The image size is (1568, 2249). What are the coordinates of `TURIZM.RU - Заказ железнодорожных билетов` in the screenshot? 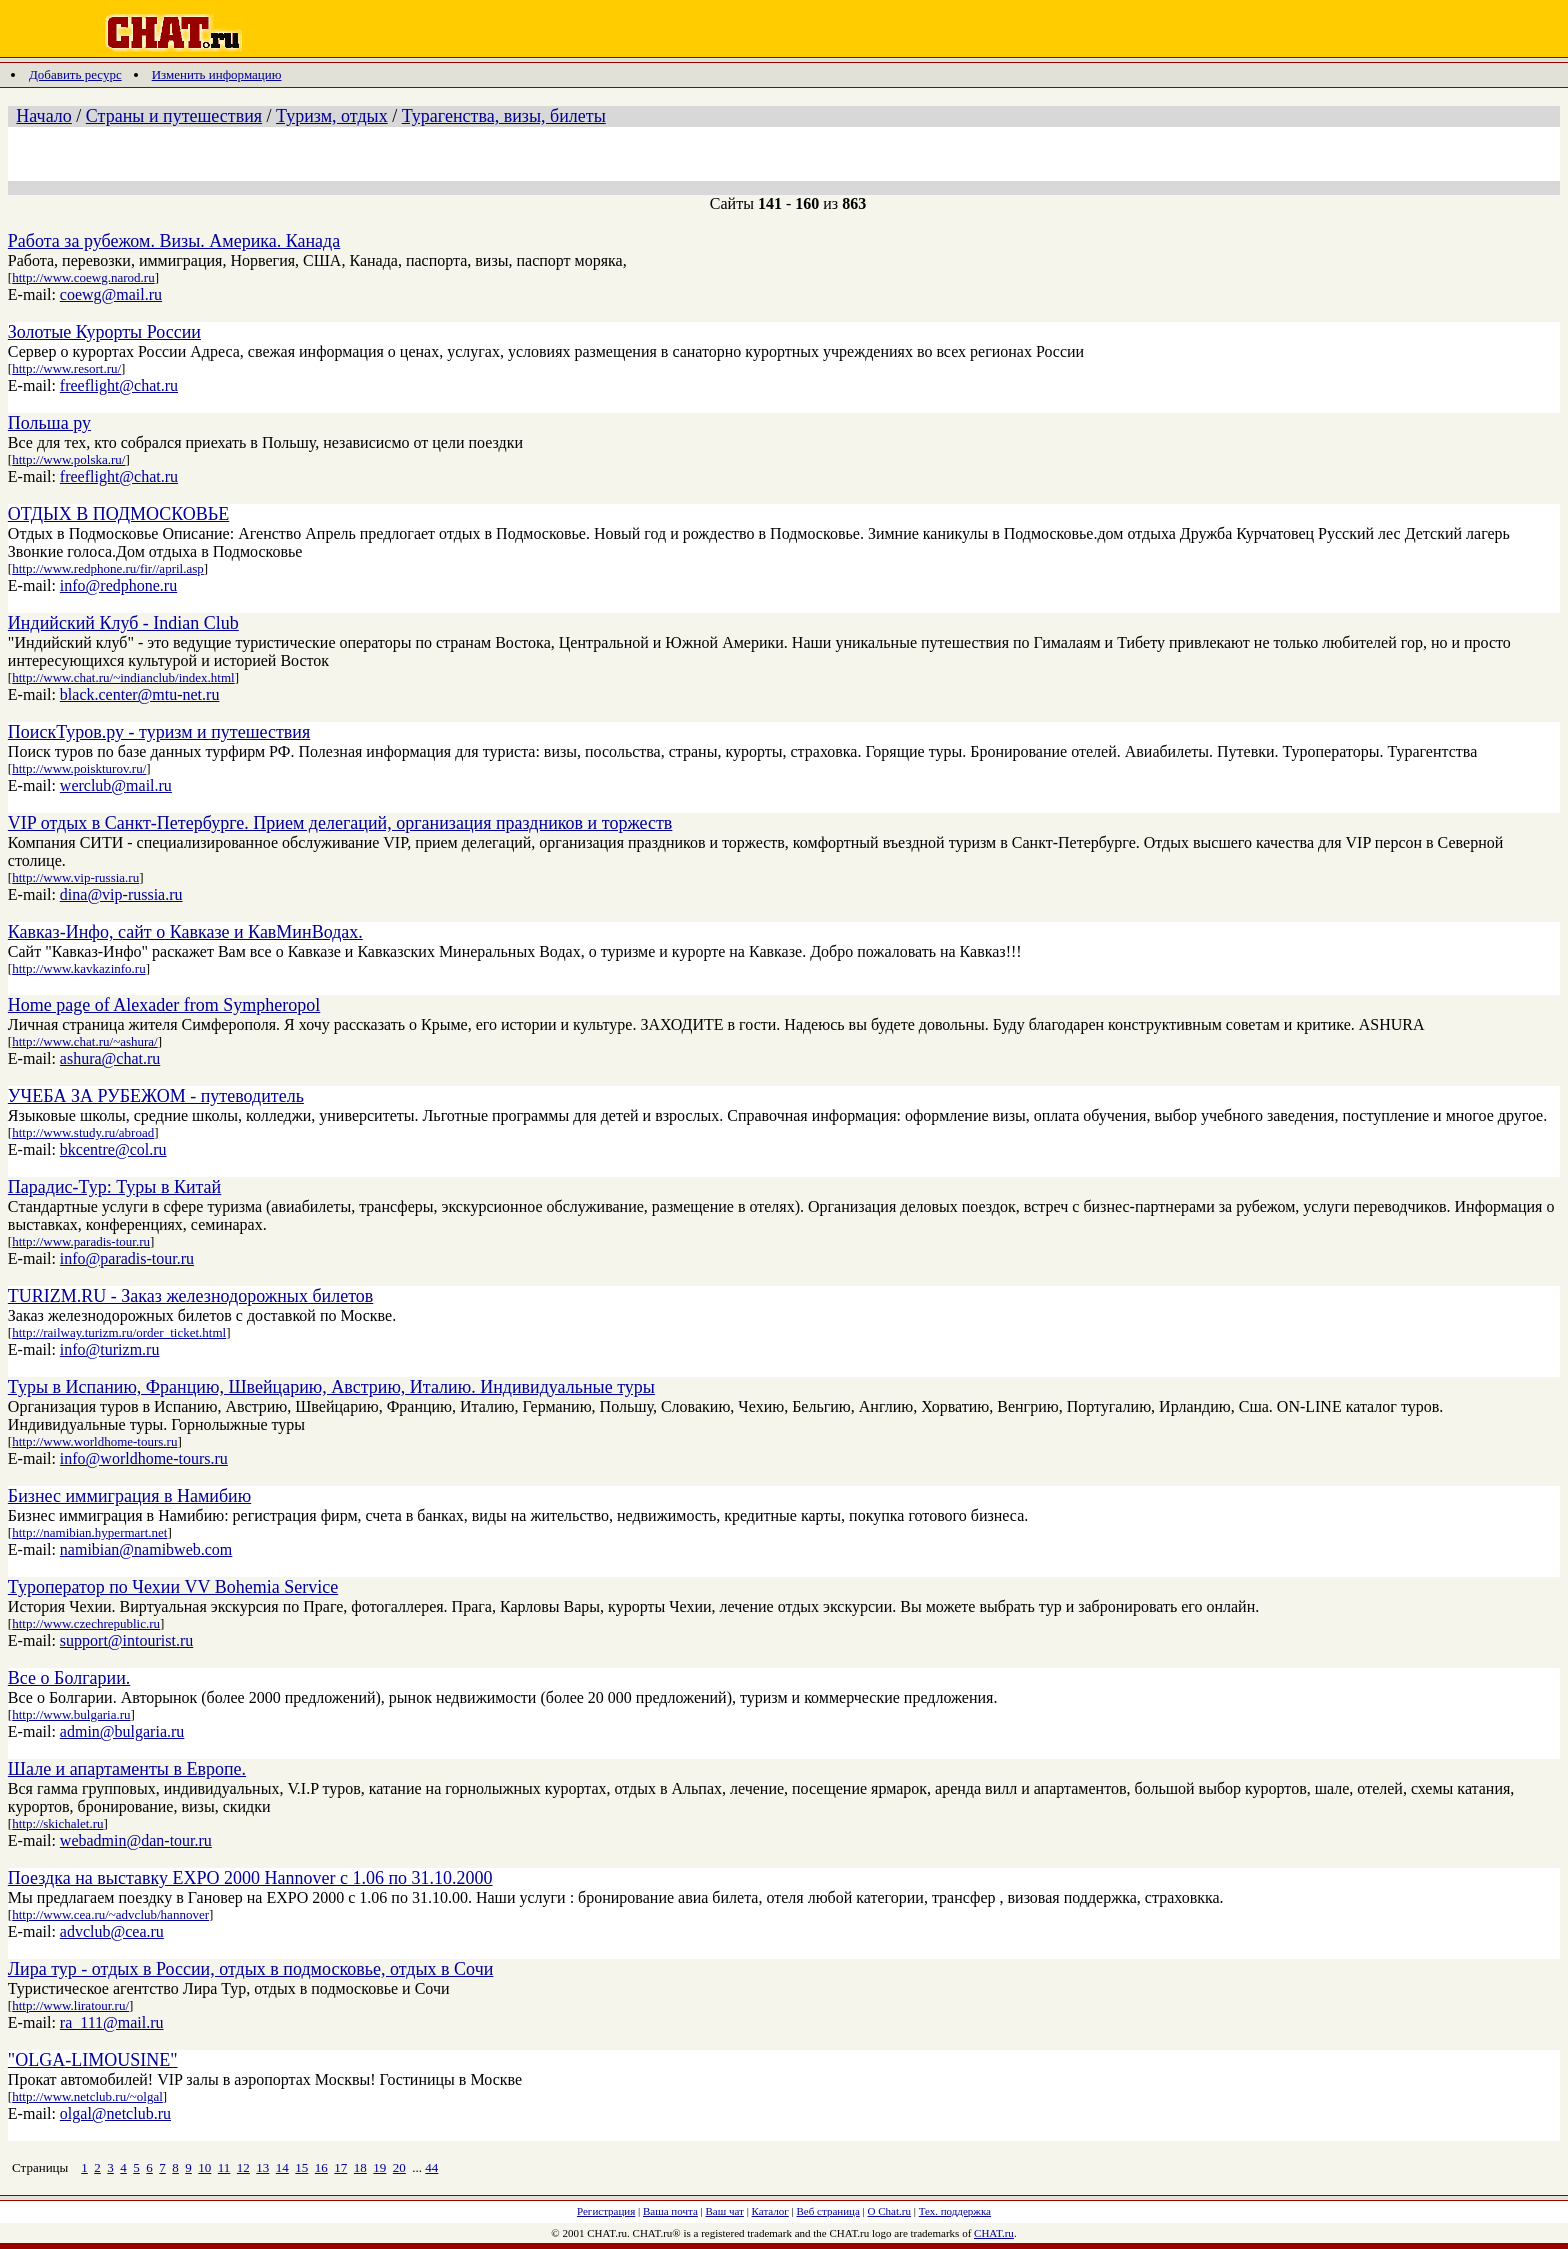 It's located at (190, 1296).